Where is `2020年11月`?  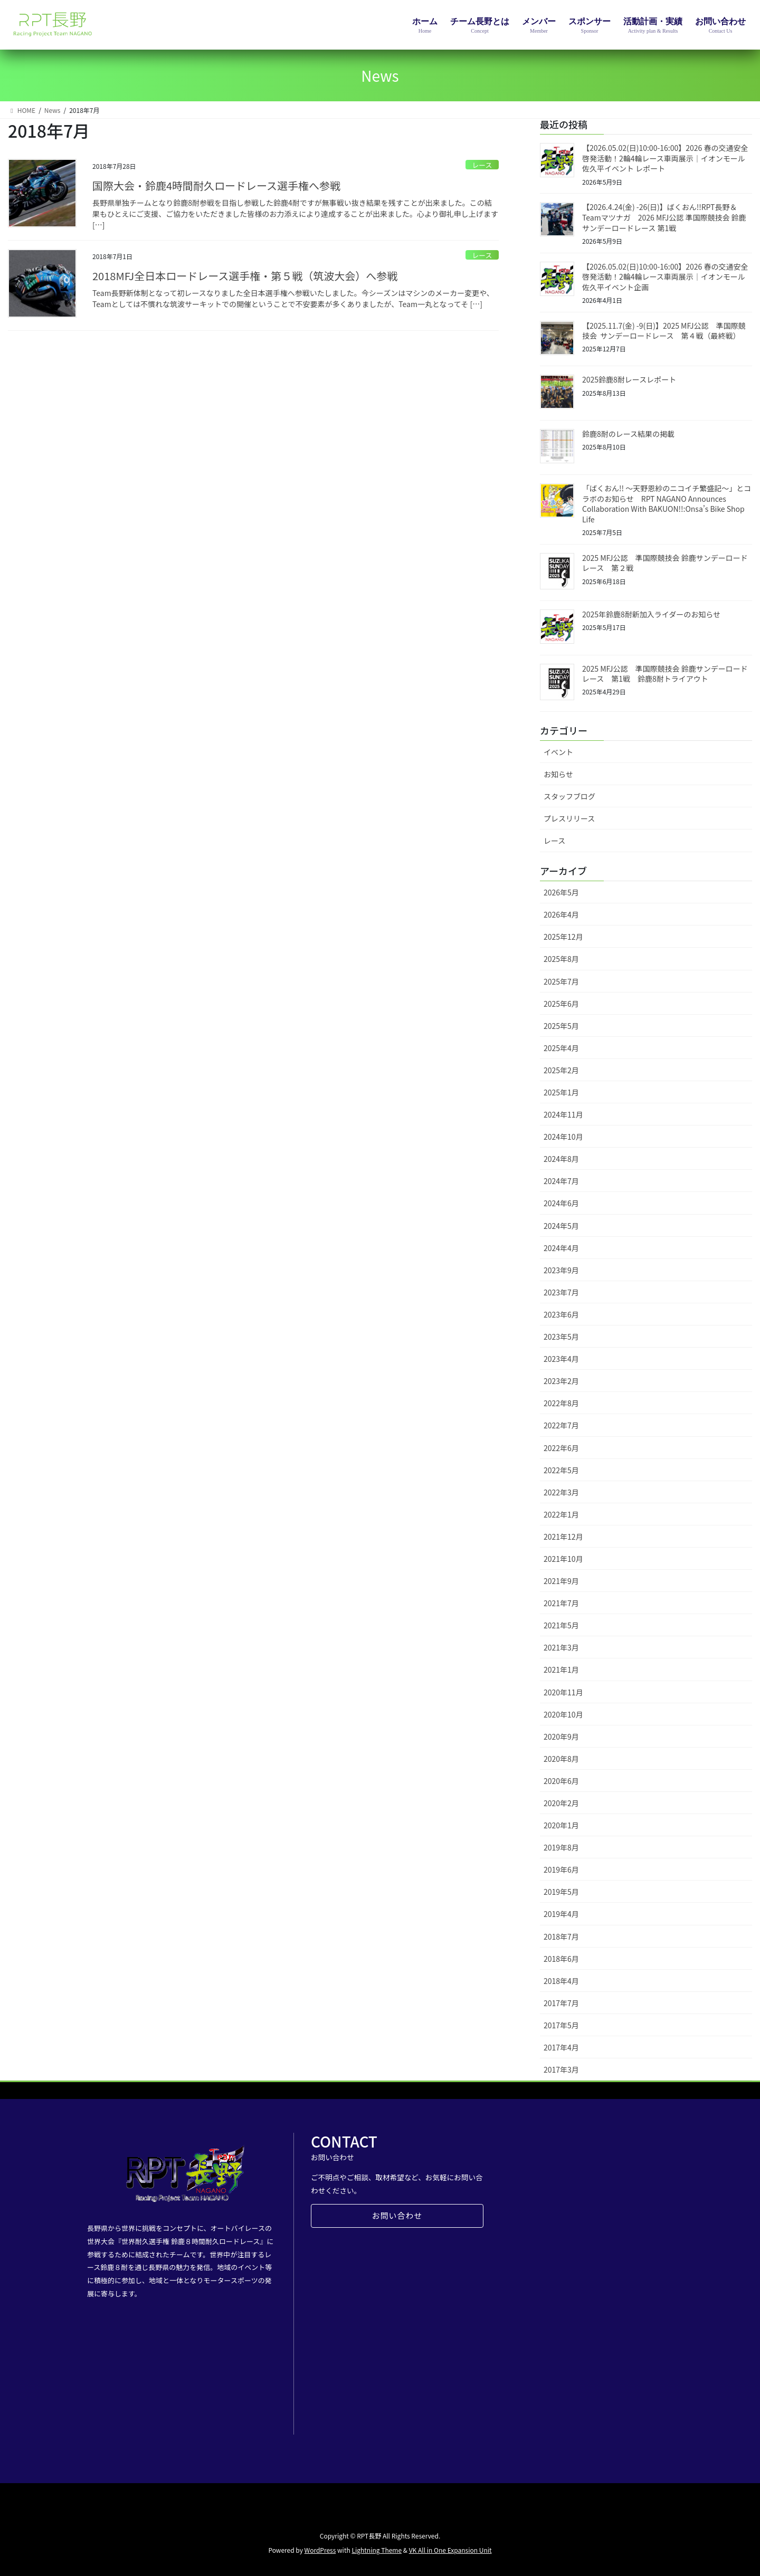
2020年11月 is located at coordinates (563, 1692).